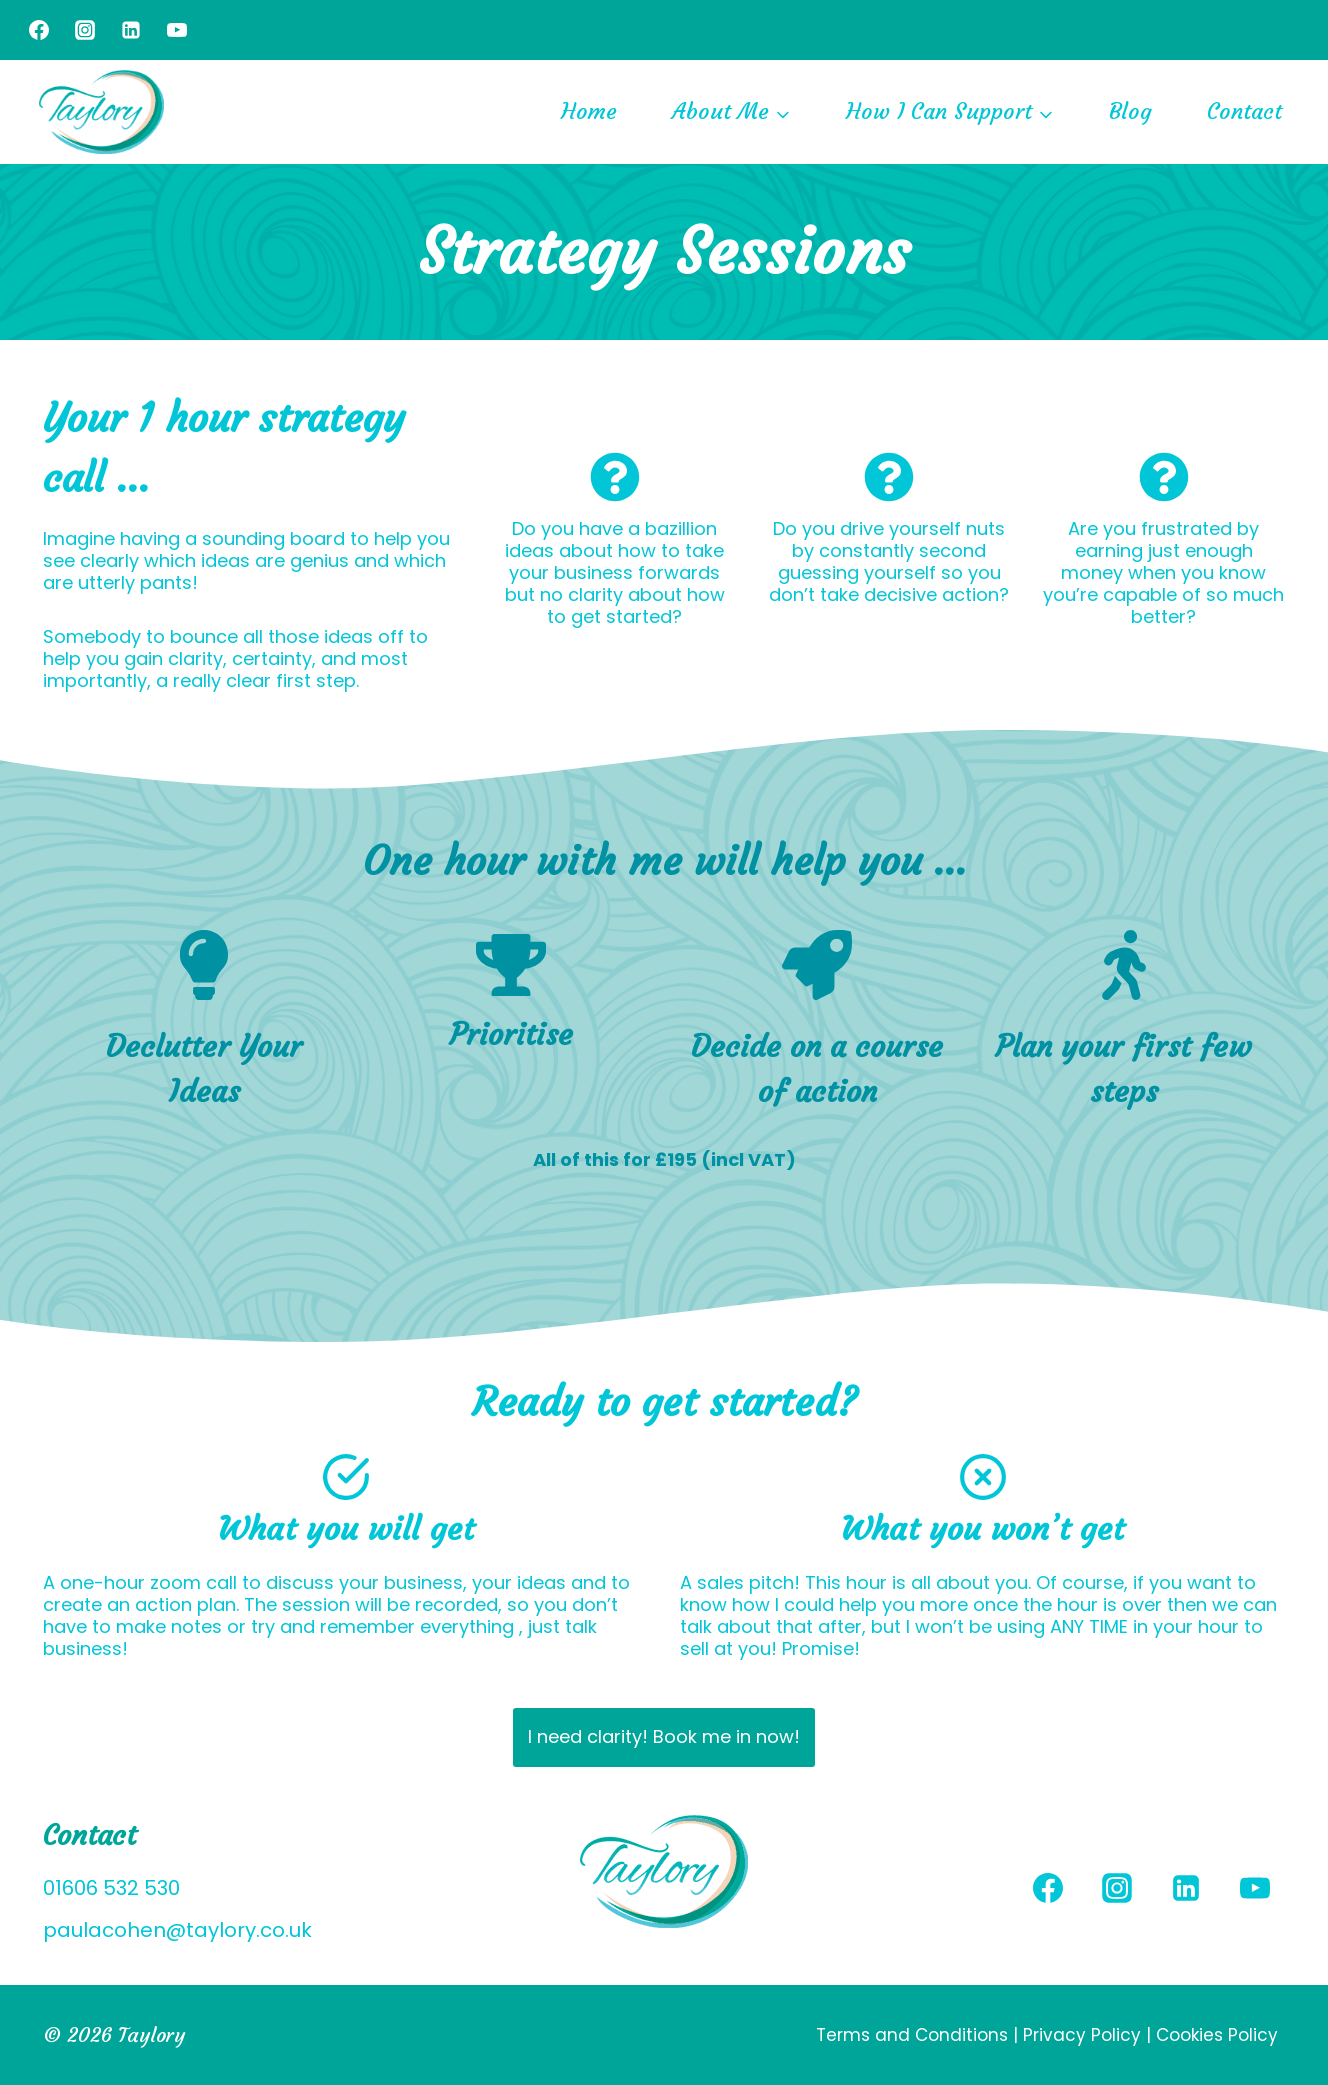 The height and width of the screenshot is (2085, 1328). What do you see at coordinates (177, 30) in the screenshot?
I see `[YouTube]` at bounding box center [177, 30].